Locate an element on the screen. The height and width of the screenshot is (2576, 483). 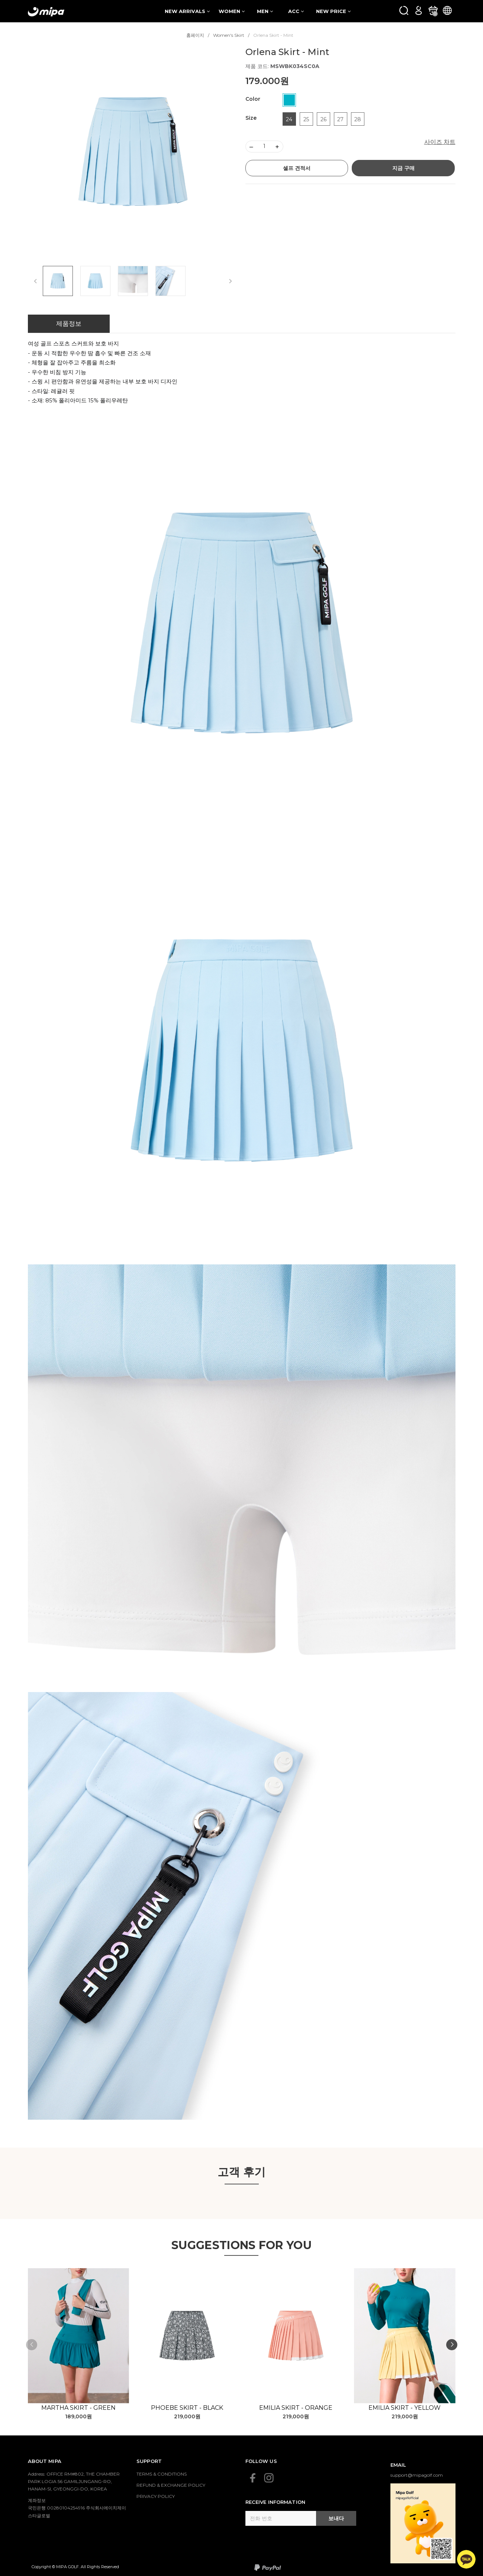
[group] is located at coordinates (133, 151).